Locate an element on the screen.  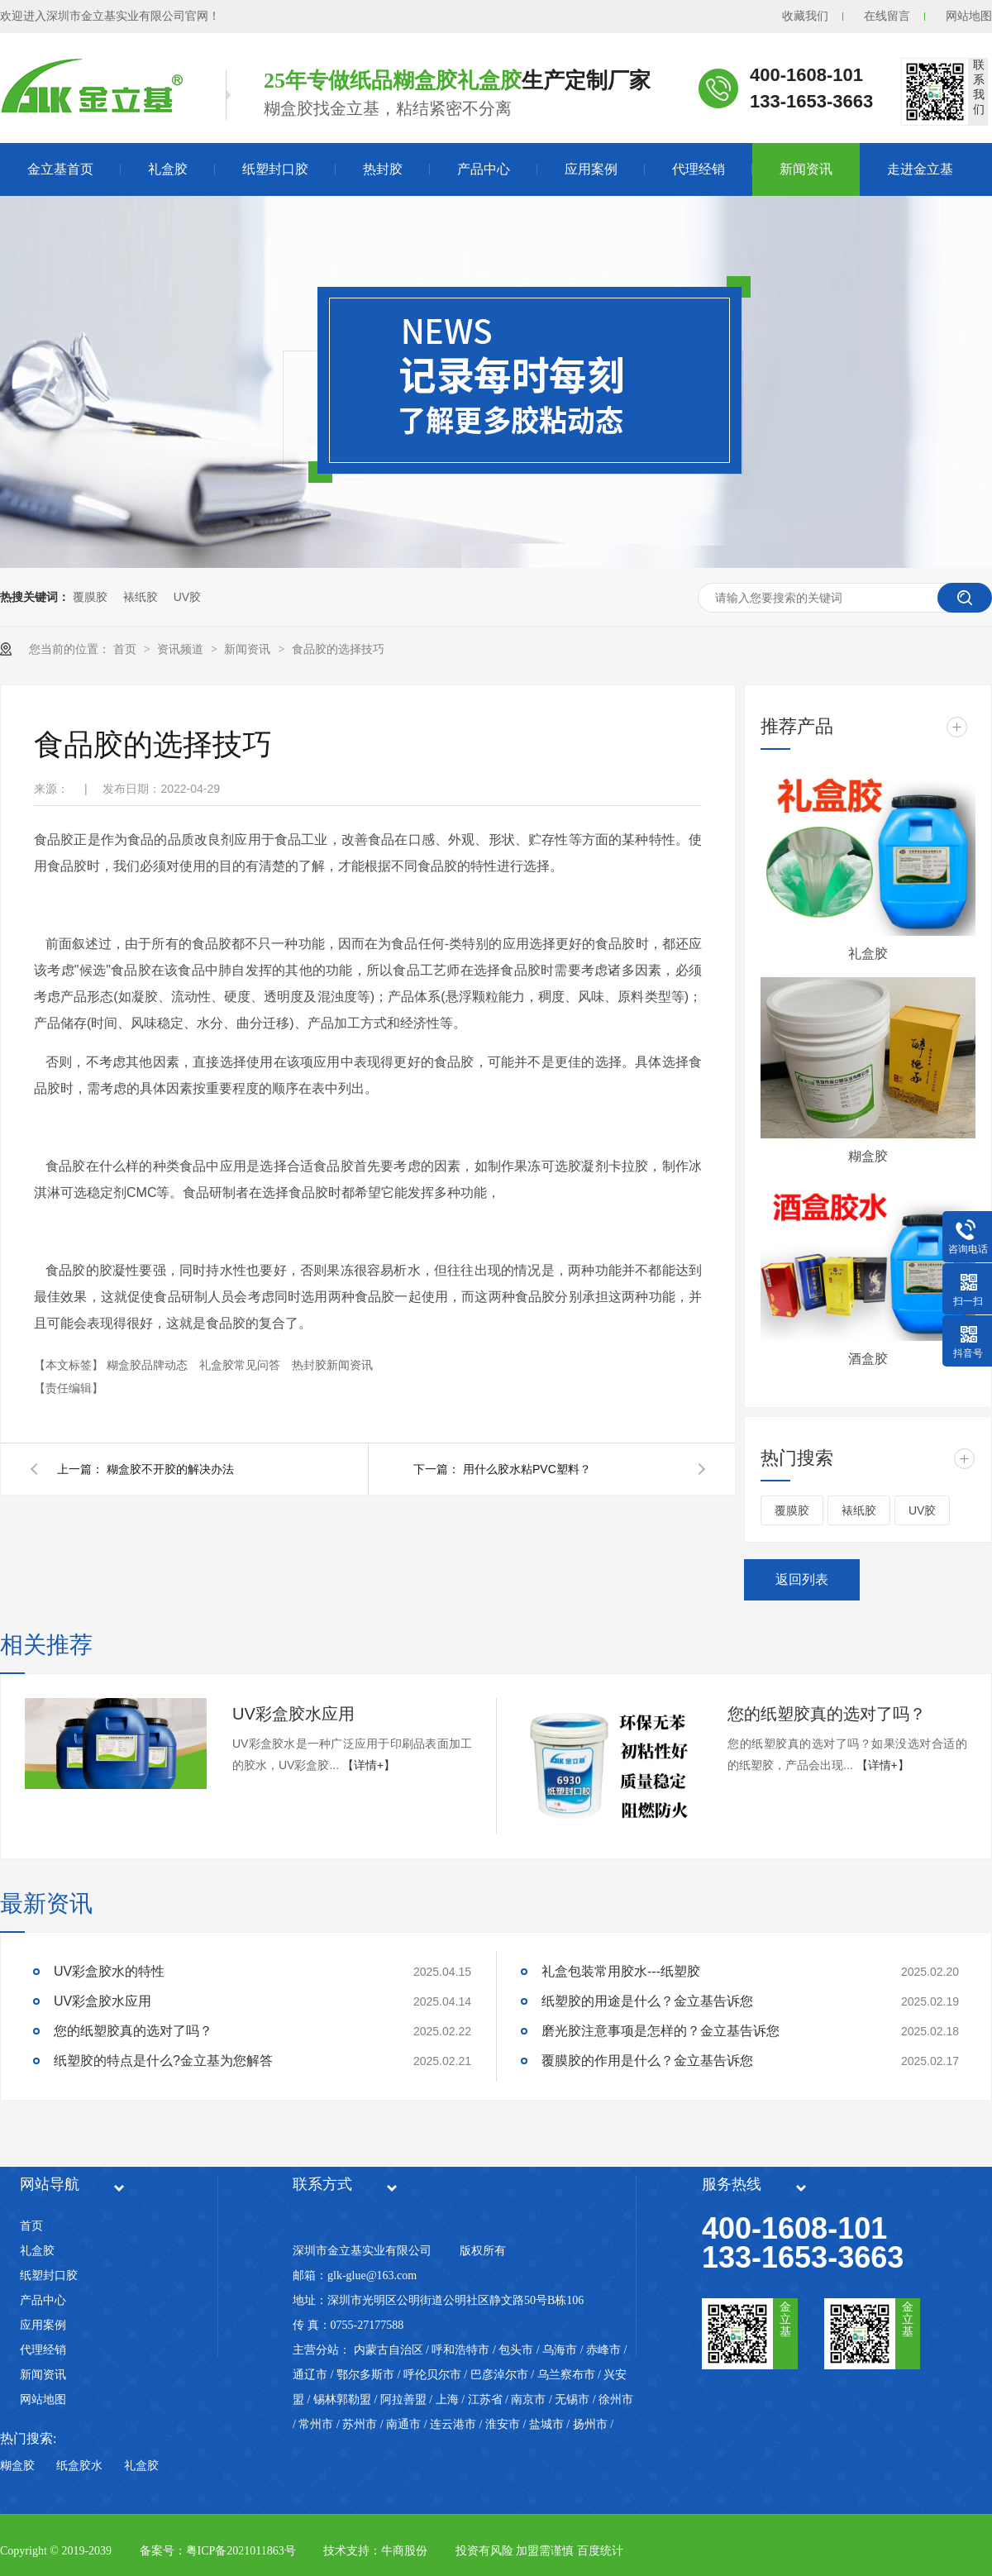
首页 is located at coordinates (126, 649).